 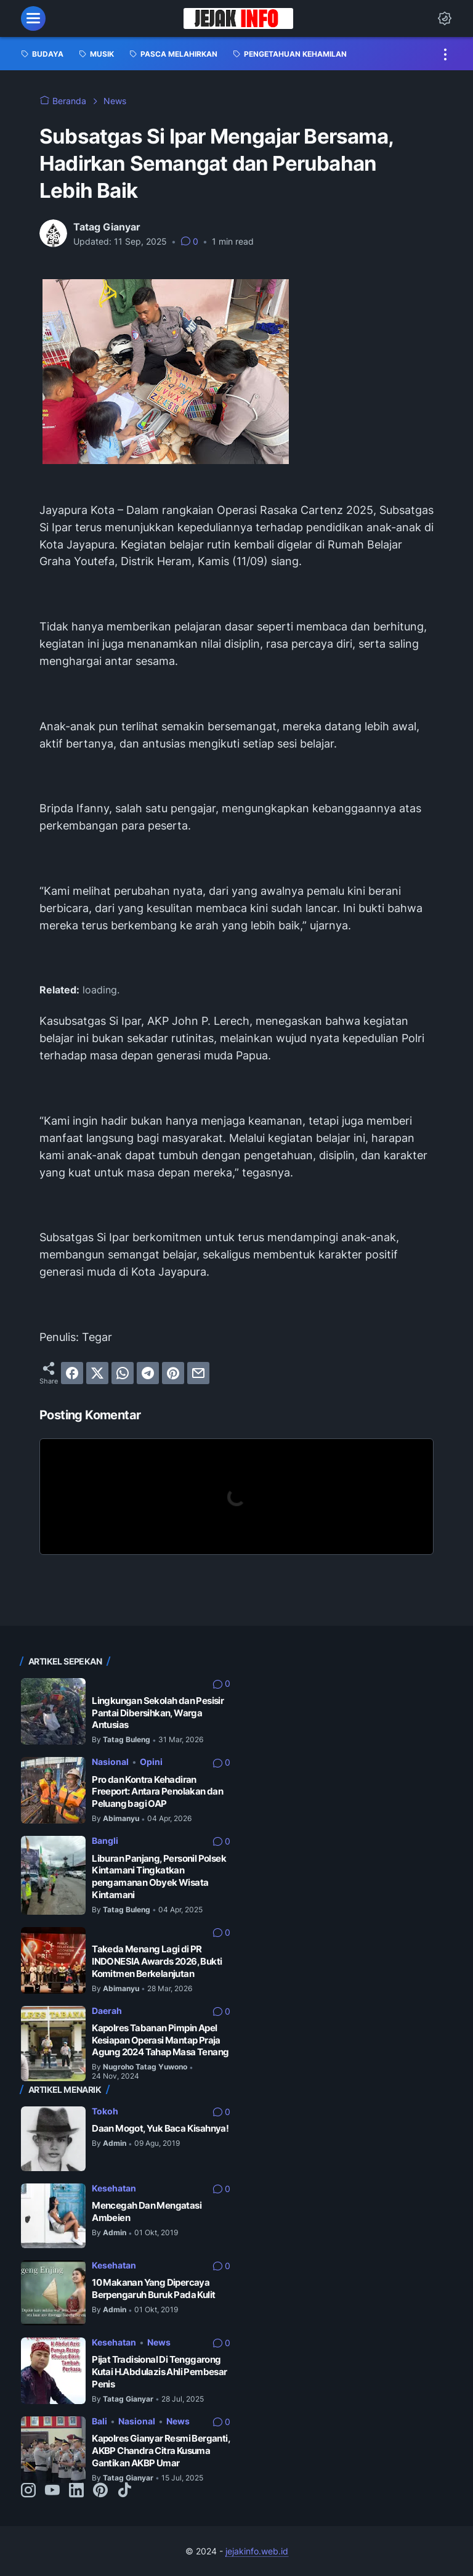 What do you see at coordinates (52, 2491) in the screenshot?
I see `[youtube-icon]` at bounding box center [52, 2491].